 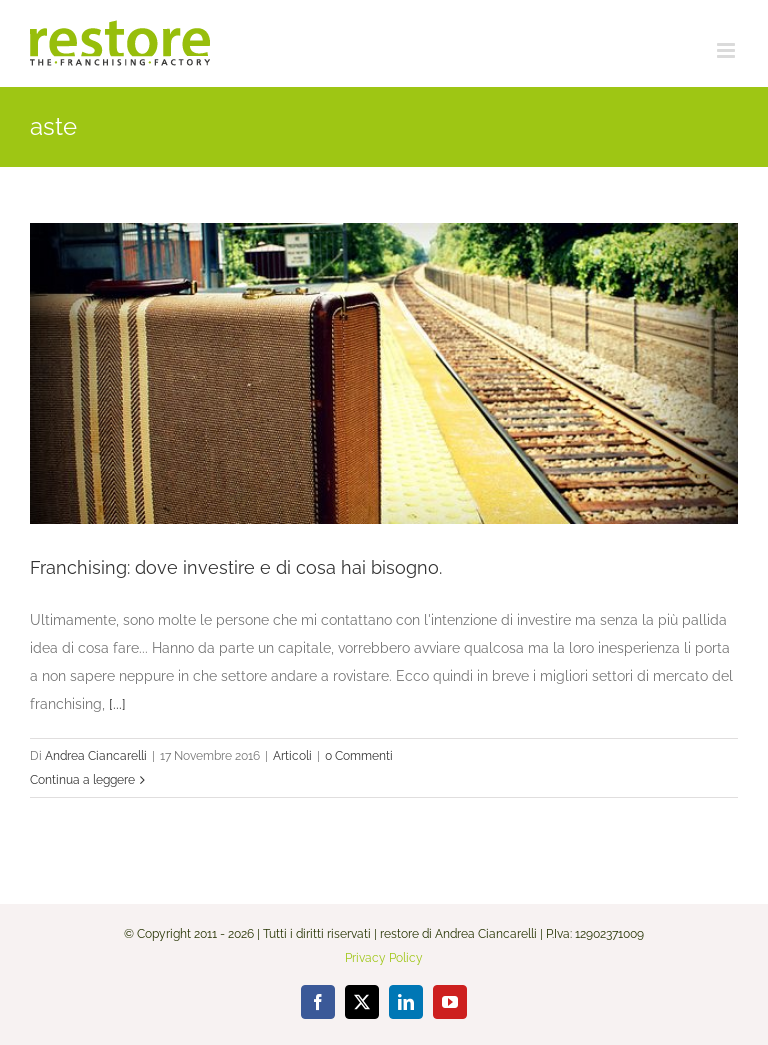 What do you see at coordinates (96, 756) in the screenshot?
I see `Andrea Ciancarelli` at bounding box center [96, 756].